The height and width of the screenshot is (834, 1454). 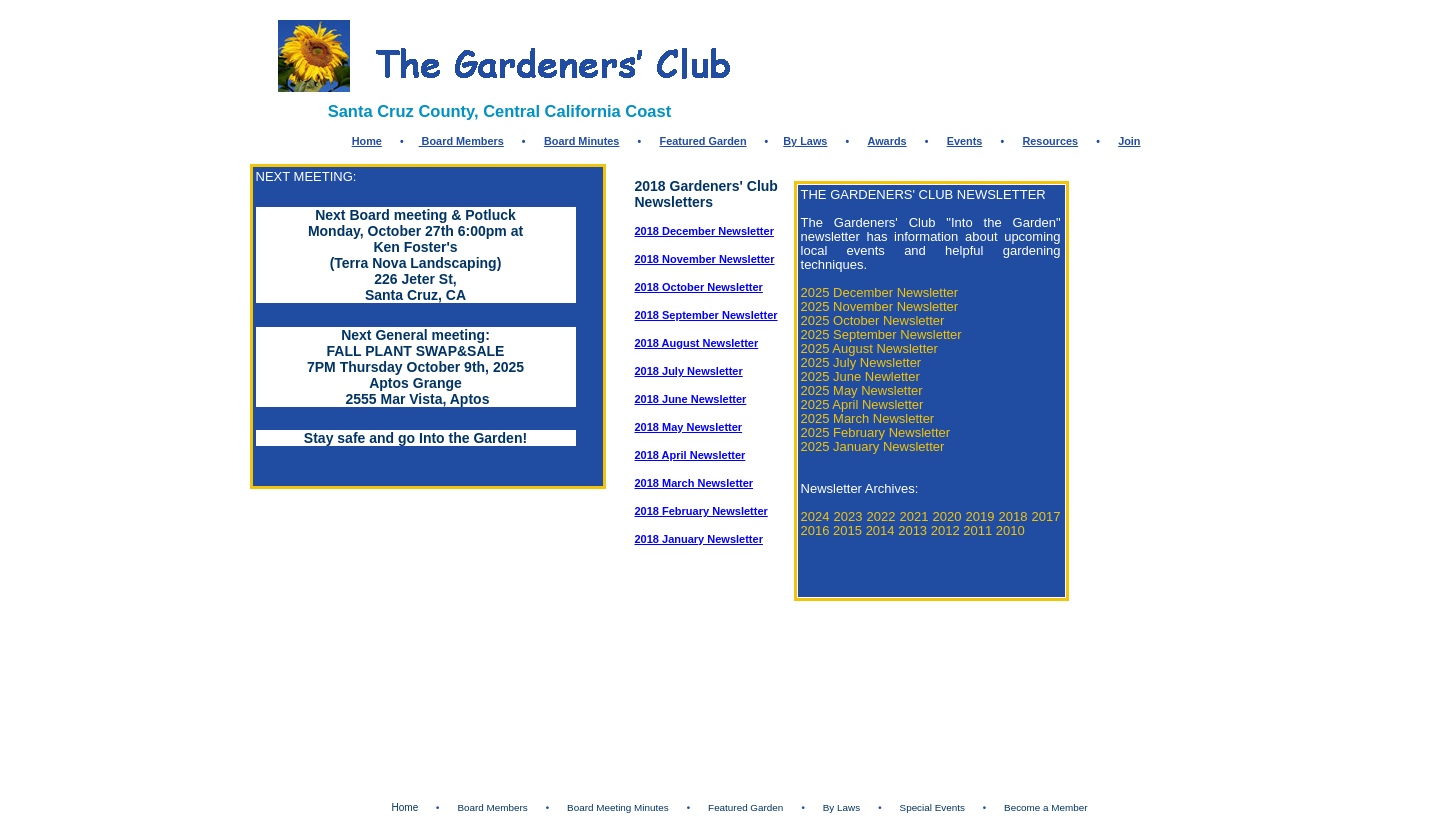 I want to click on Resources, so click(x=1050, y=141).